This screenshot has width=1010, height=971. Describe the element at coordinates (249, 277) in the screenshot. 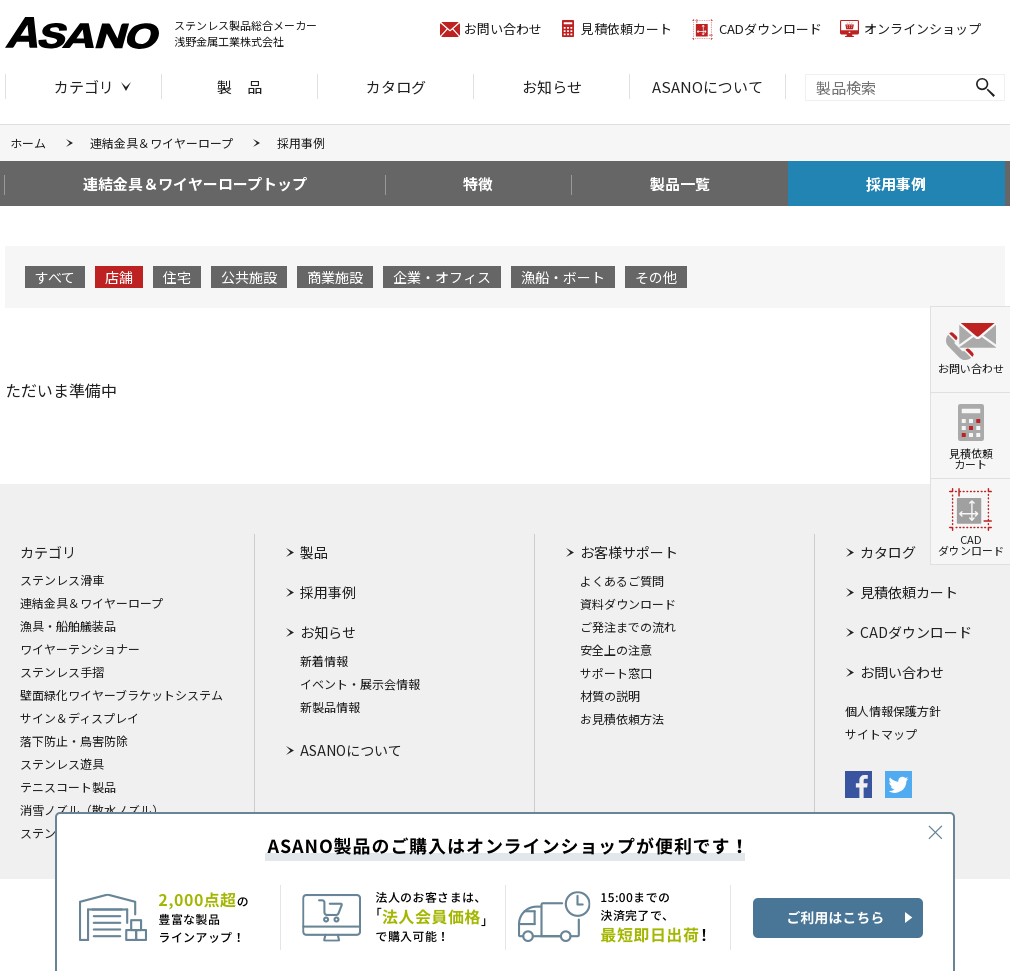

I see `公共施設` at that location.